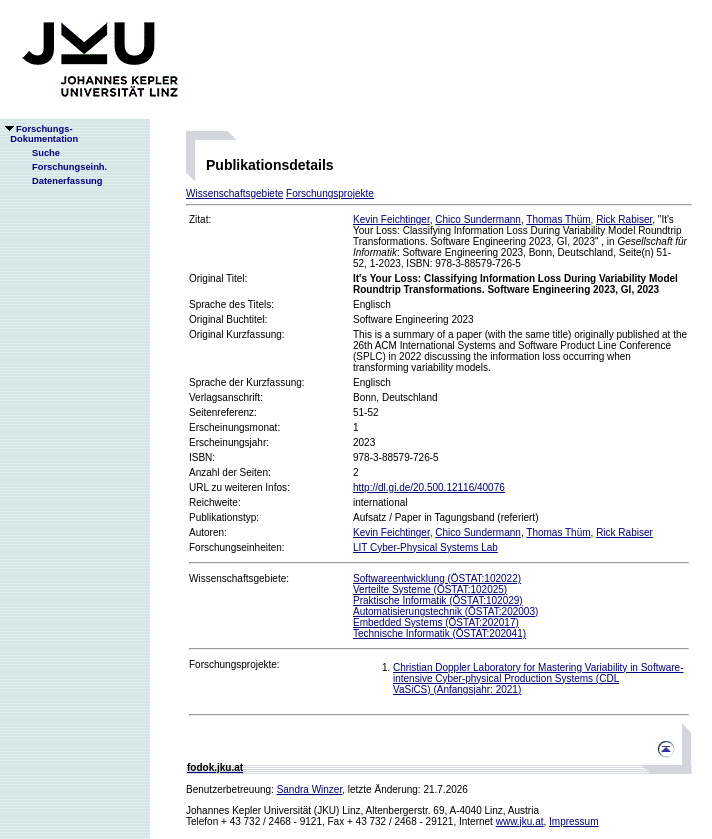  What do you see at coordinates (624, 219) in the screenshot?
I see `Rick Rabiser` at bounding box center [624, 219].